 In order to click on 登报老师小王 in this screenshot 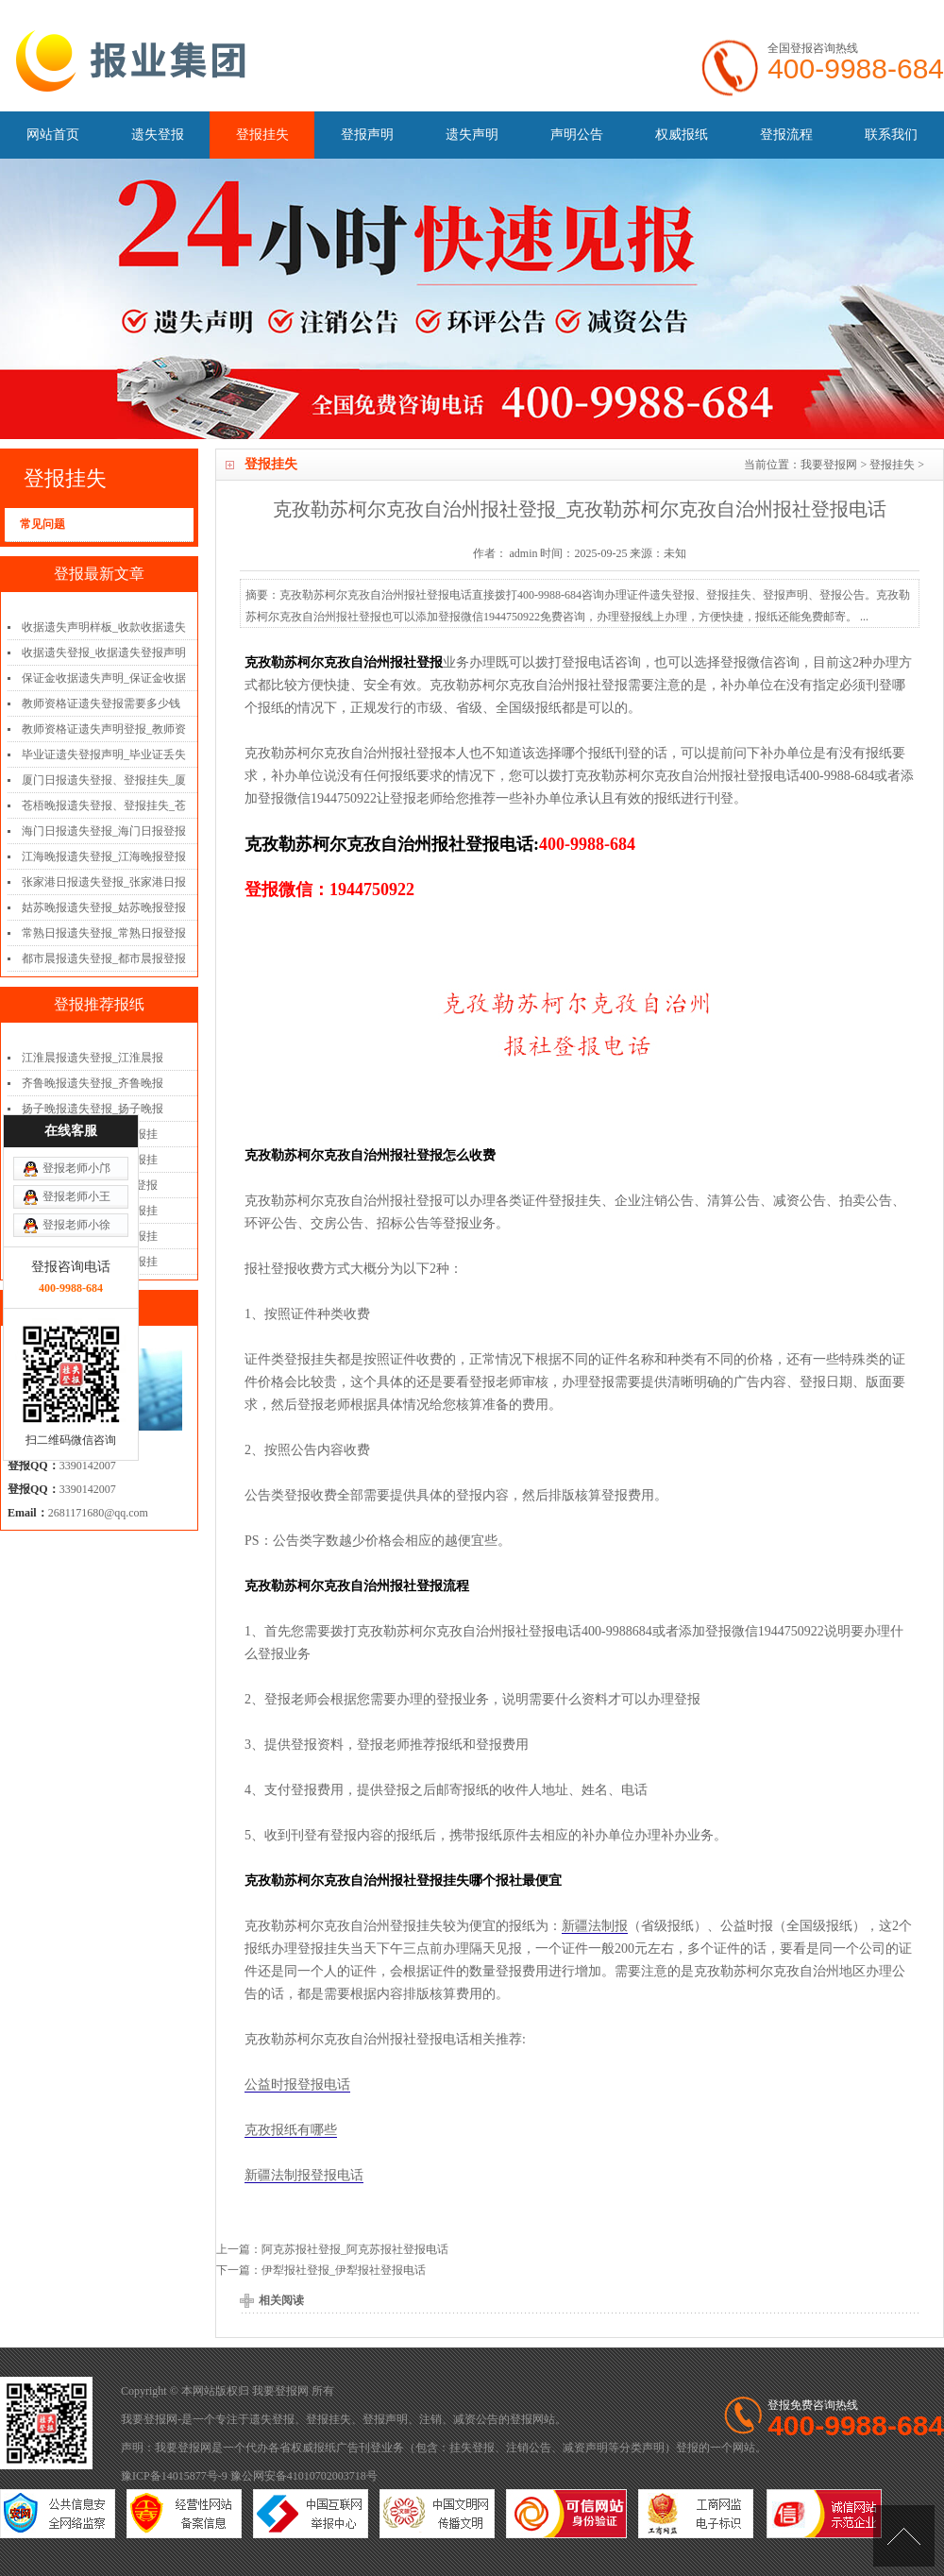, I will do `click(76, 1020)`.